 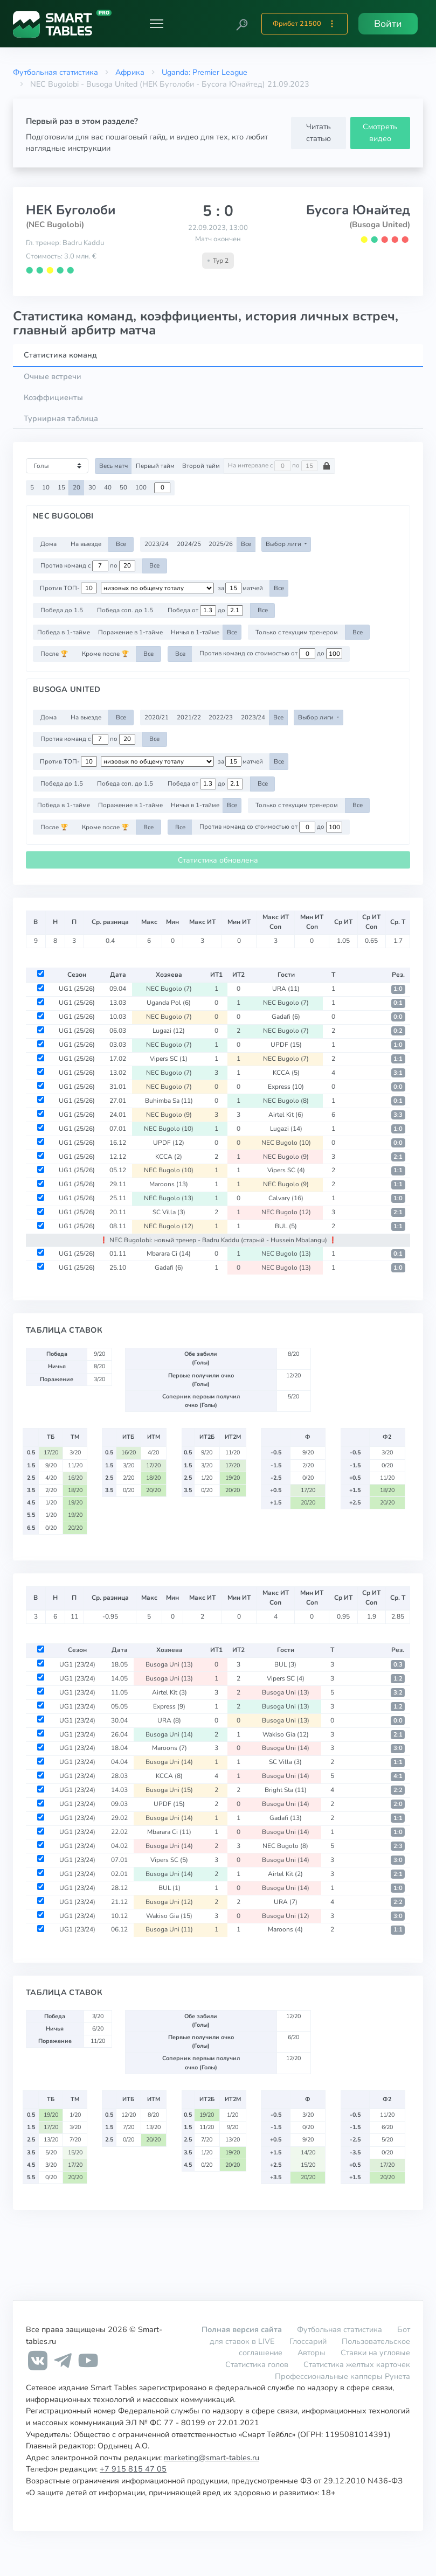 I want to click on Maroons, so click(x=168, y=1184).